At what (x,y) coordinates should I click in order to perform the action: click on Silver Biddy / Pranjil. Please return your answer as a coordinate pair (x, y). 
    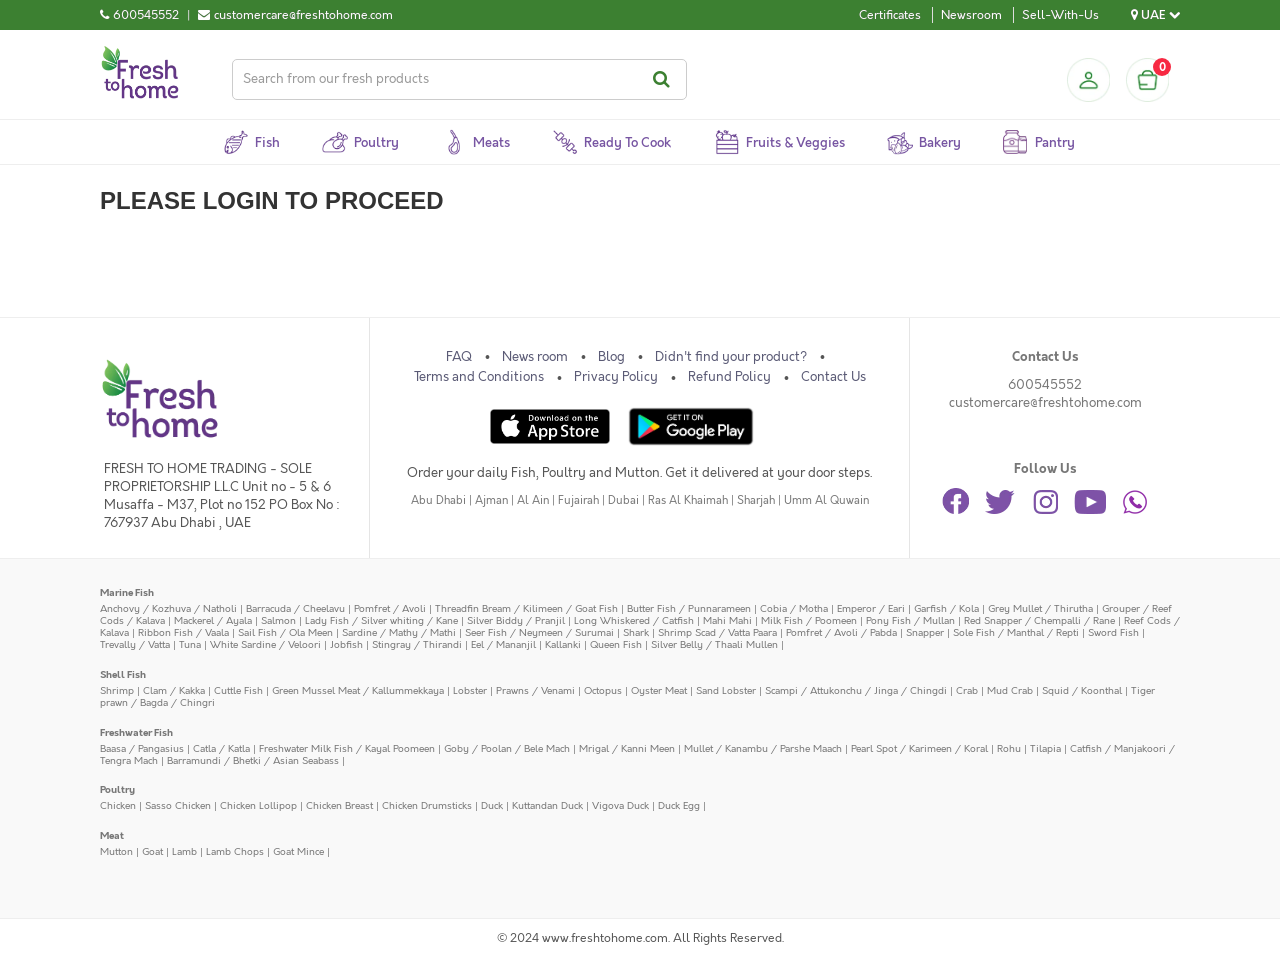
    Looking at the image, I should click on (516, 620).